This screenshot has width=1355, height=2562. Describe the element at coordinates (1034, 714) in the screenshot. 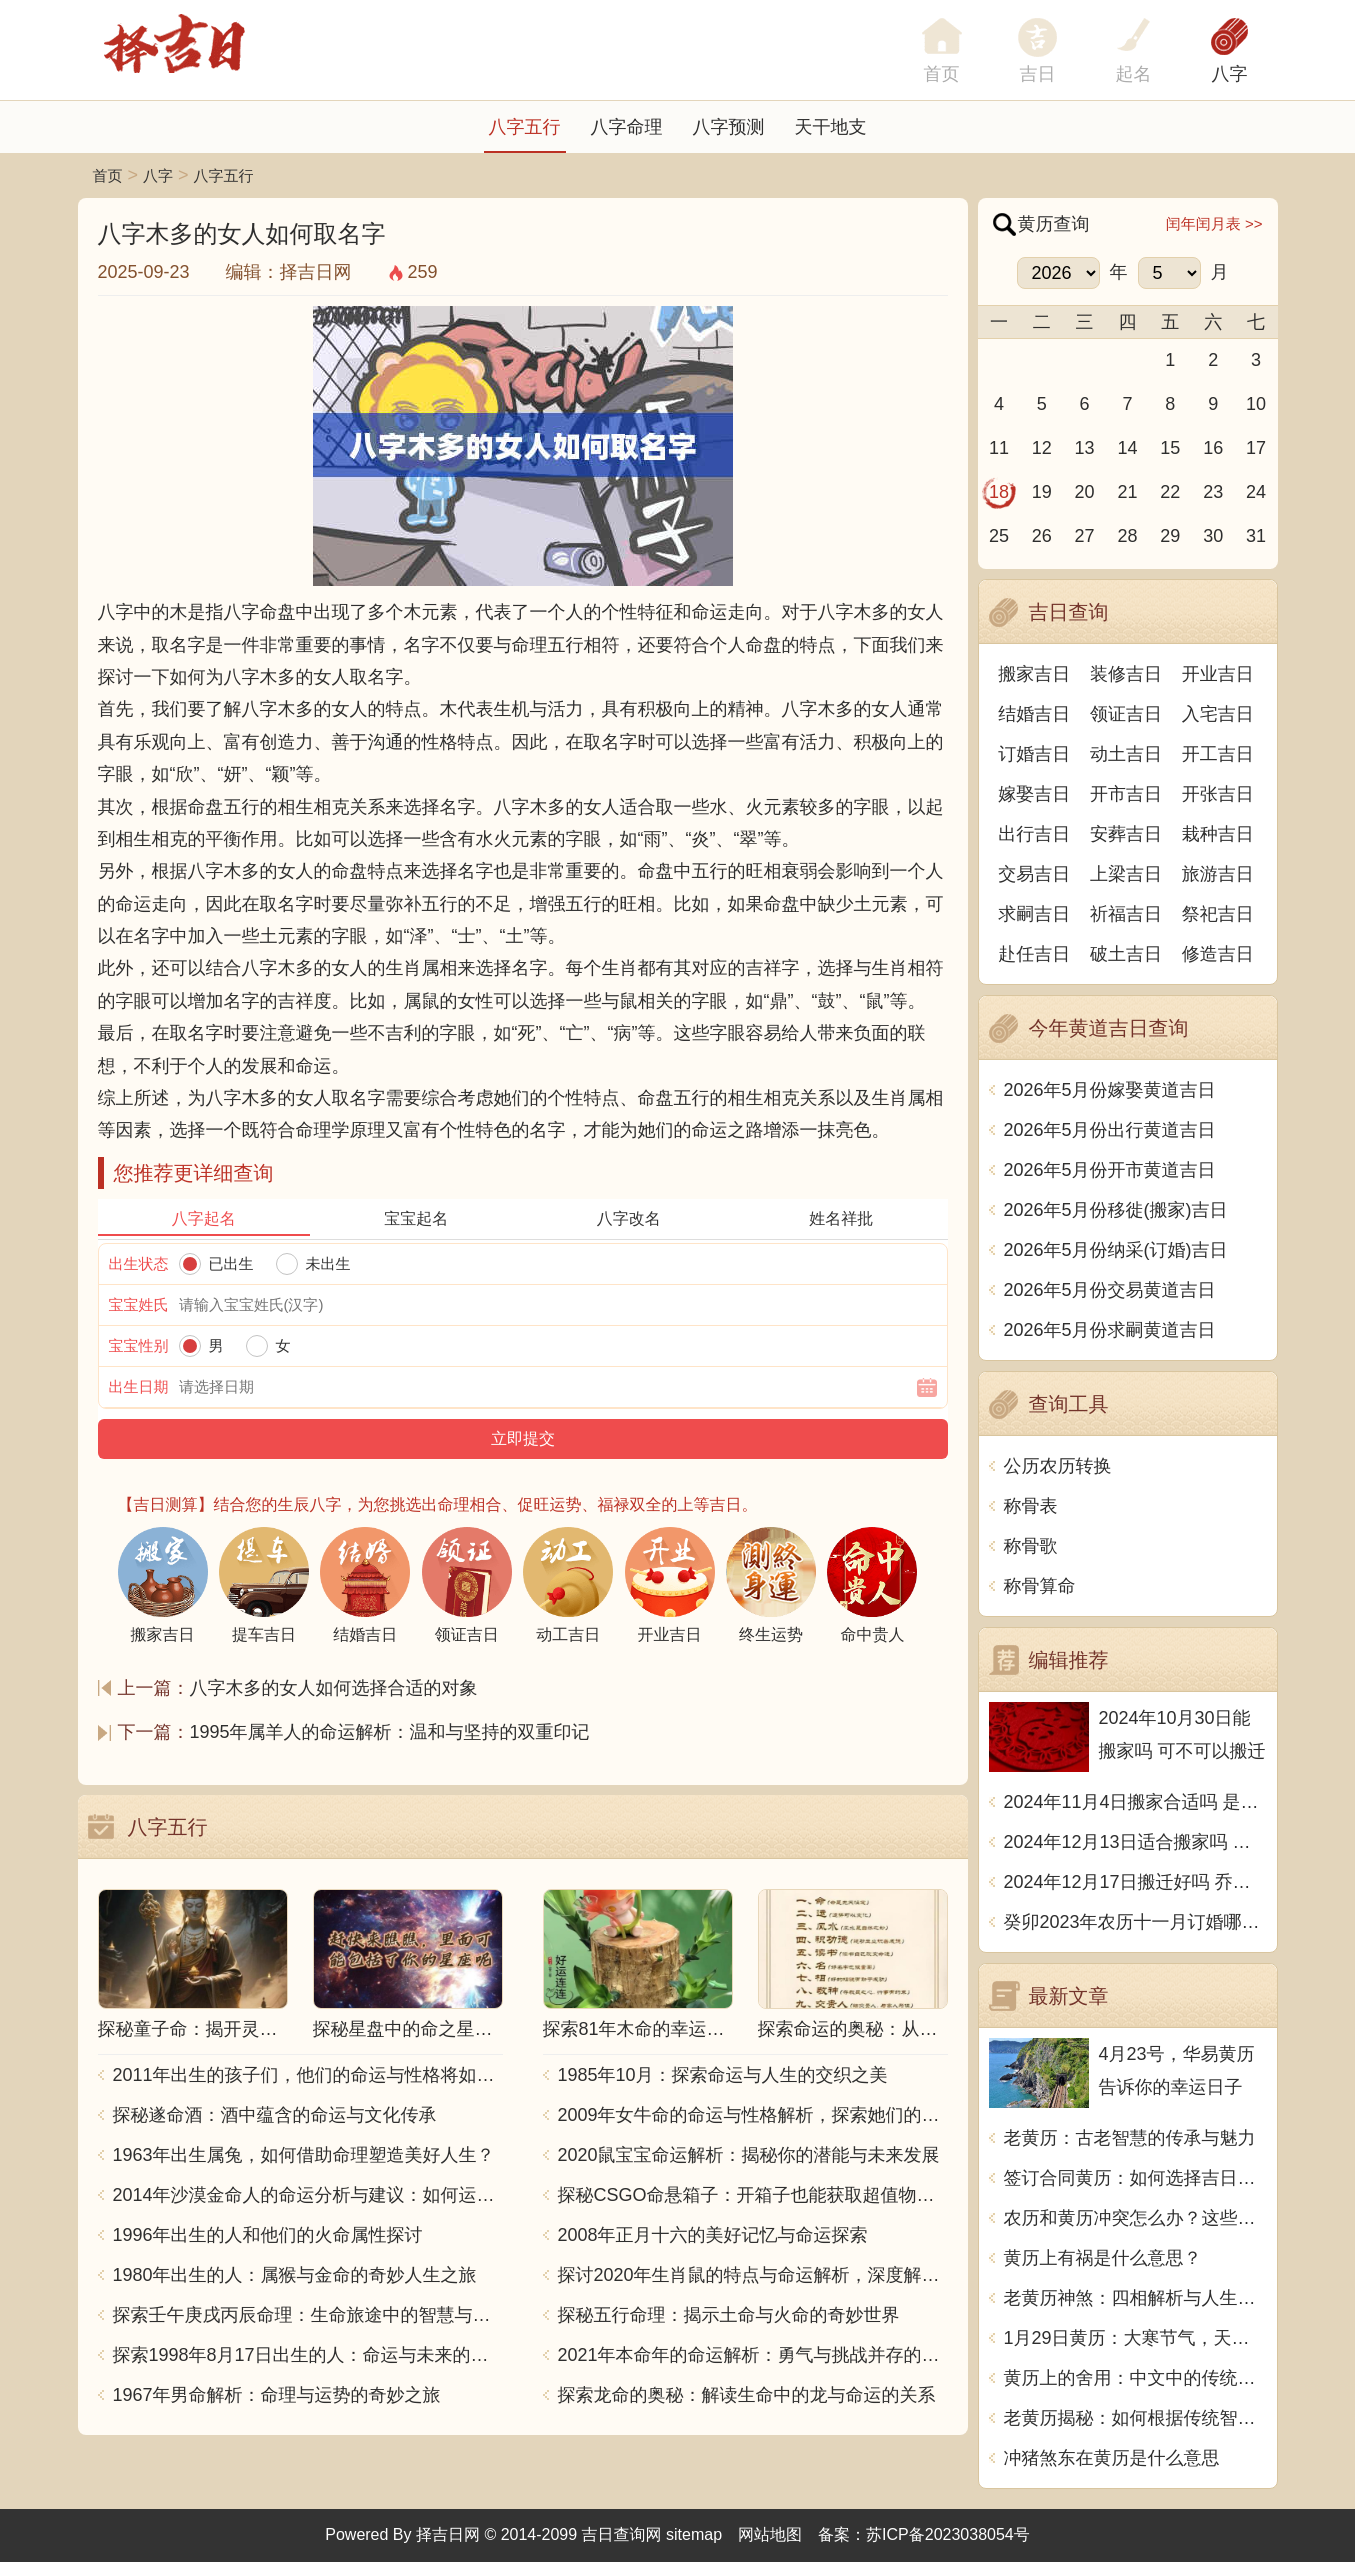

I see `结婚吉日` at that location.